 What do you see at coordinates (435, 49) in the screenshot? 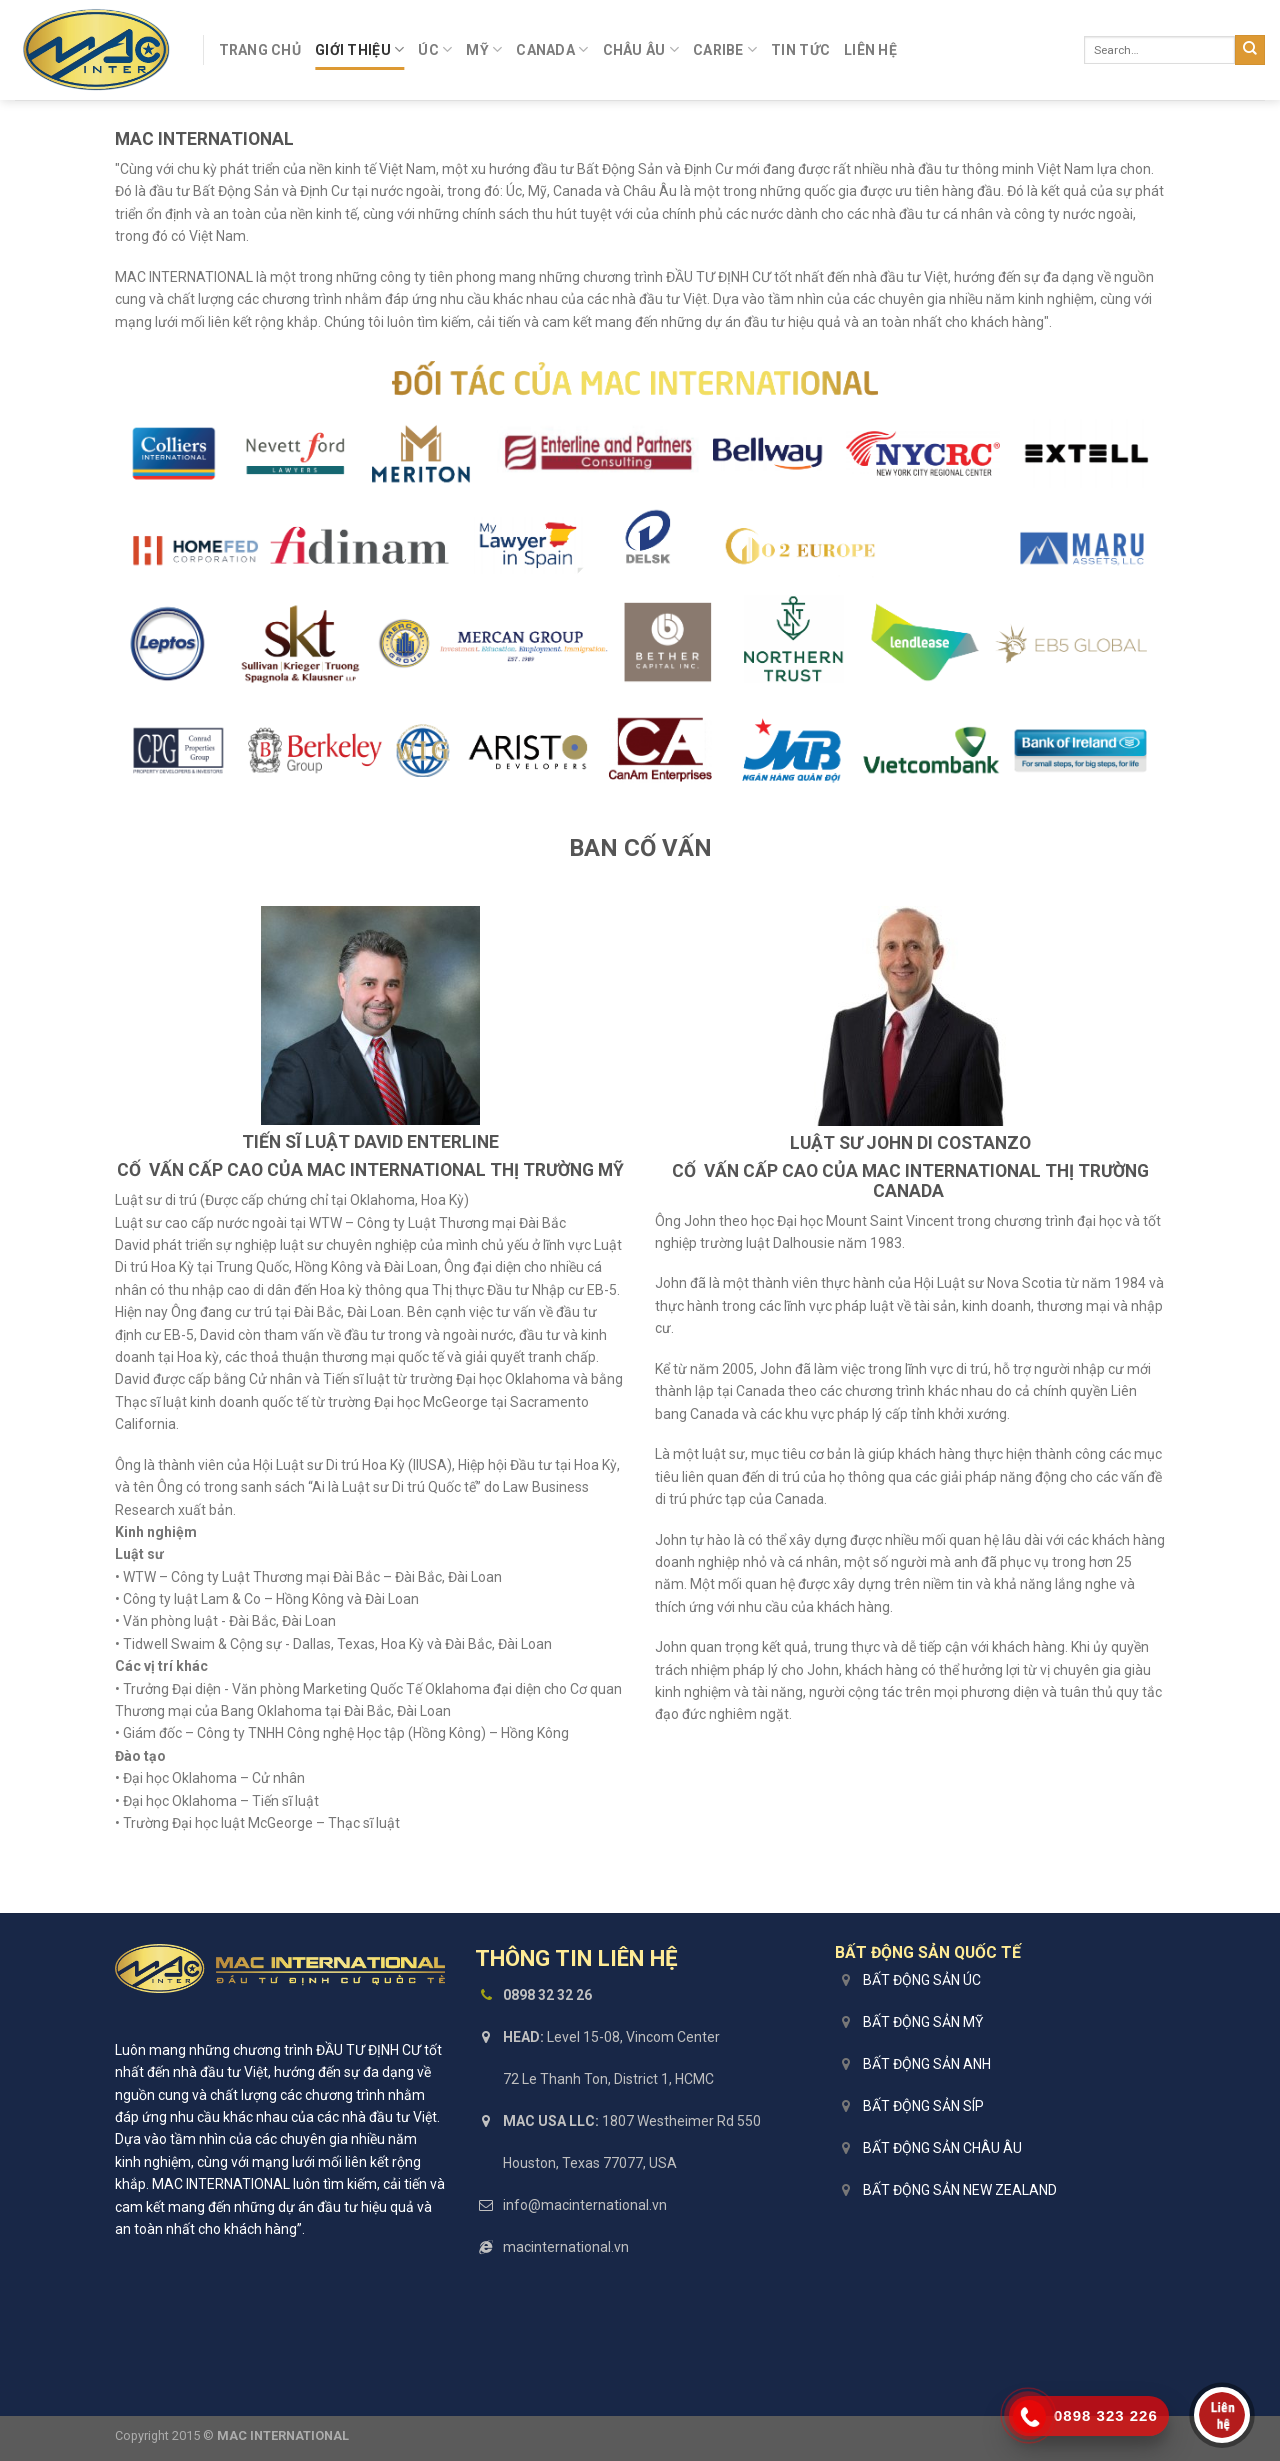
I see `Úc` at bounding box center [435, 49].